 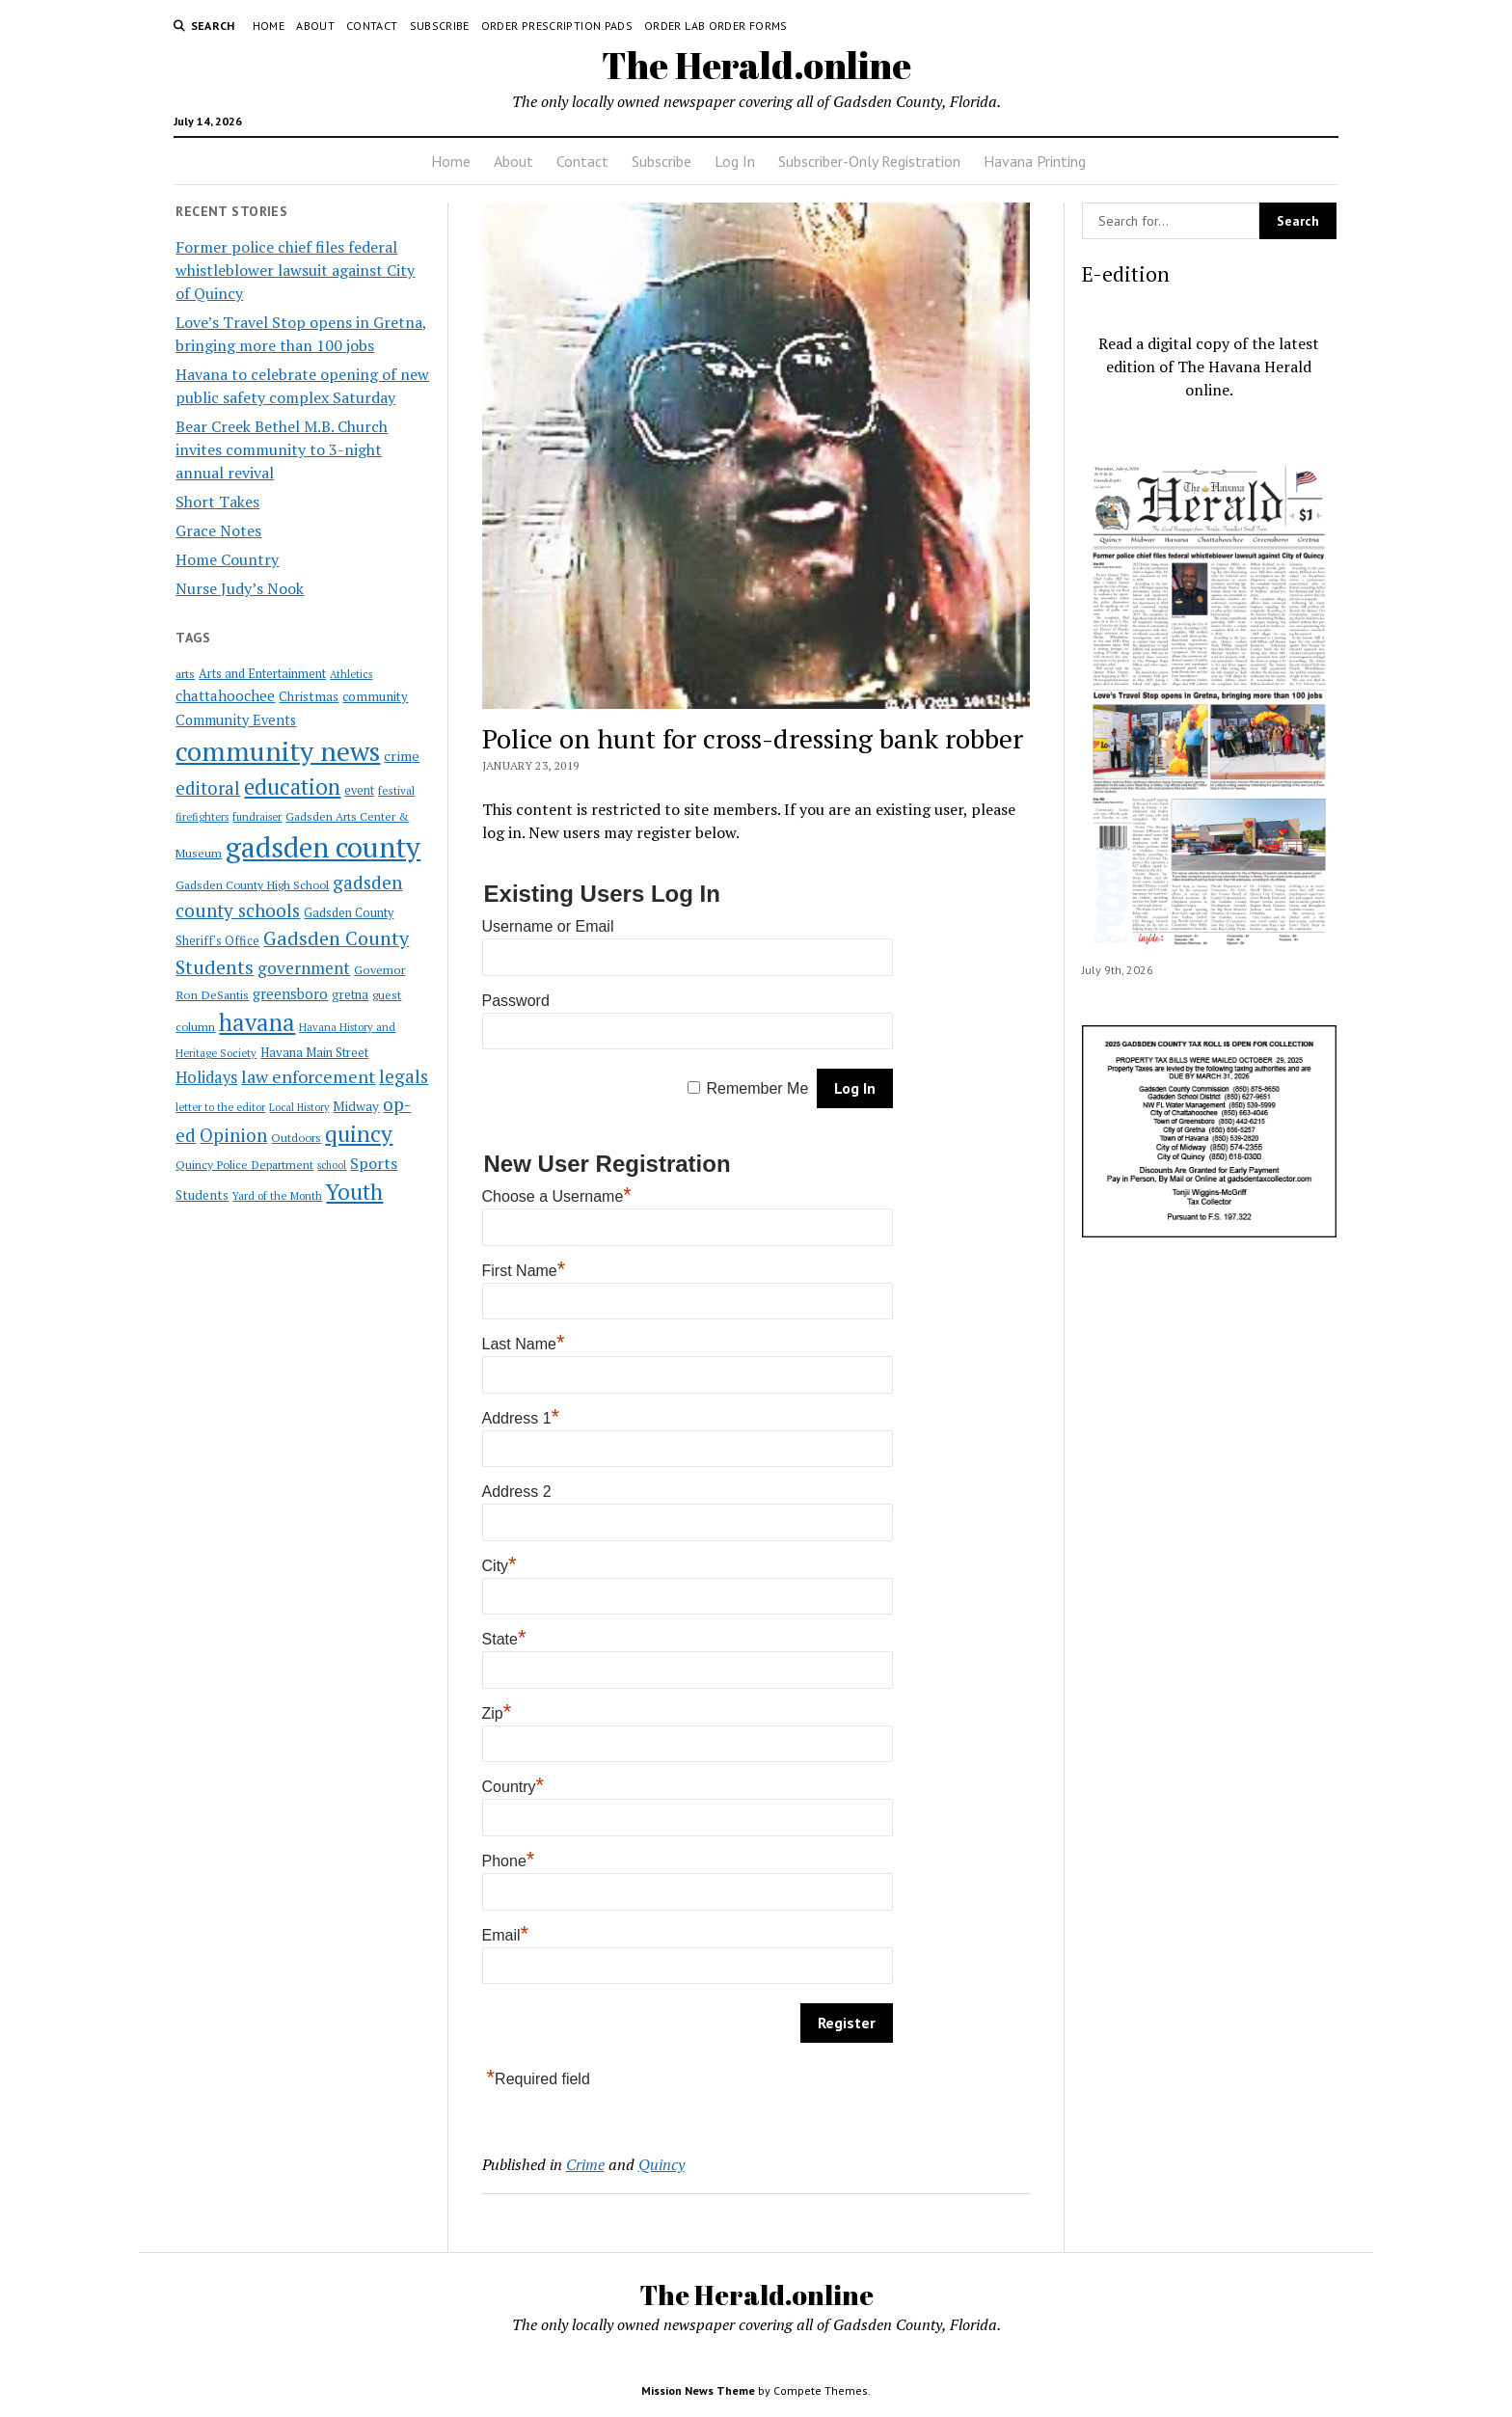 What do you see at coordinates (497, 1713) in the screenshot?
I see `Zip` at bounding box center [497, 1713].